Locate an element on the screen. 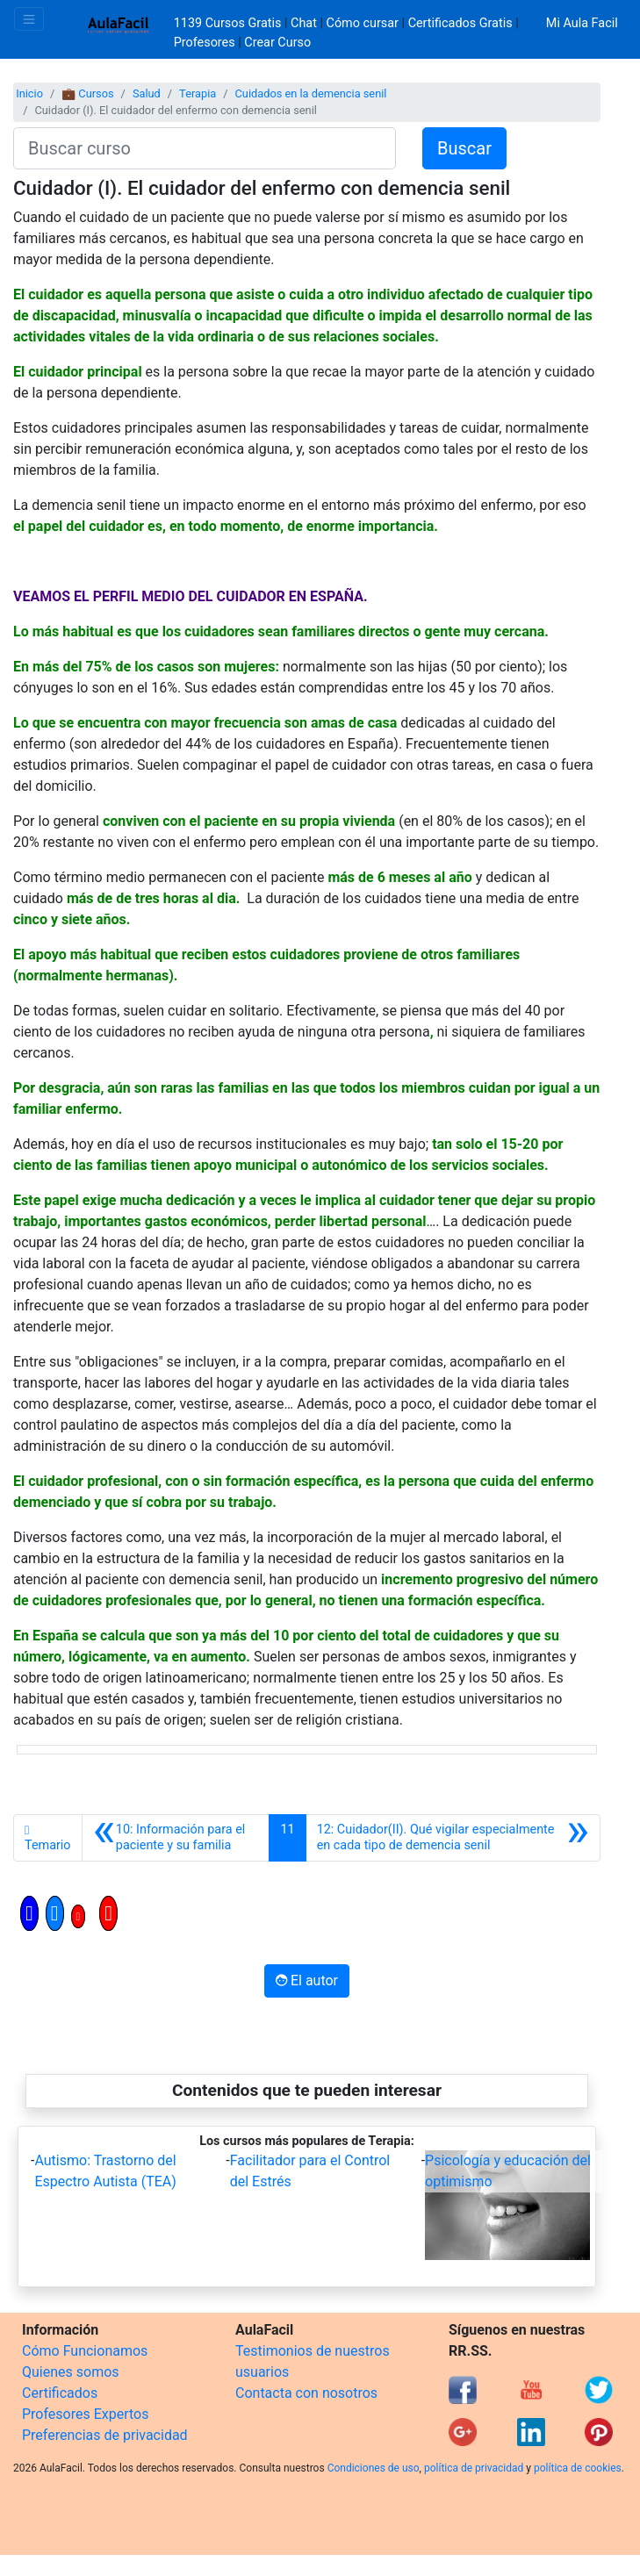 This screenshot has width=640, height=2576. Cómo Funcionamos is located at coordinates (84, 2351).